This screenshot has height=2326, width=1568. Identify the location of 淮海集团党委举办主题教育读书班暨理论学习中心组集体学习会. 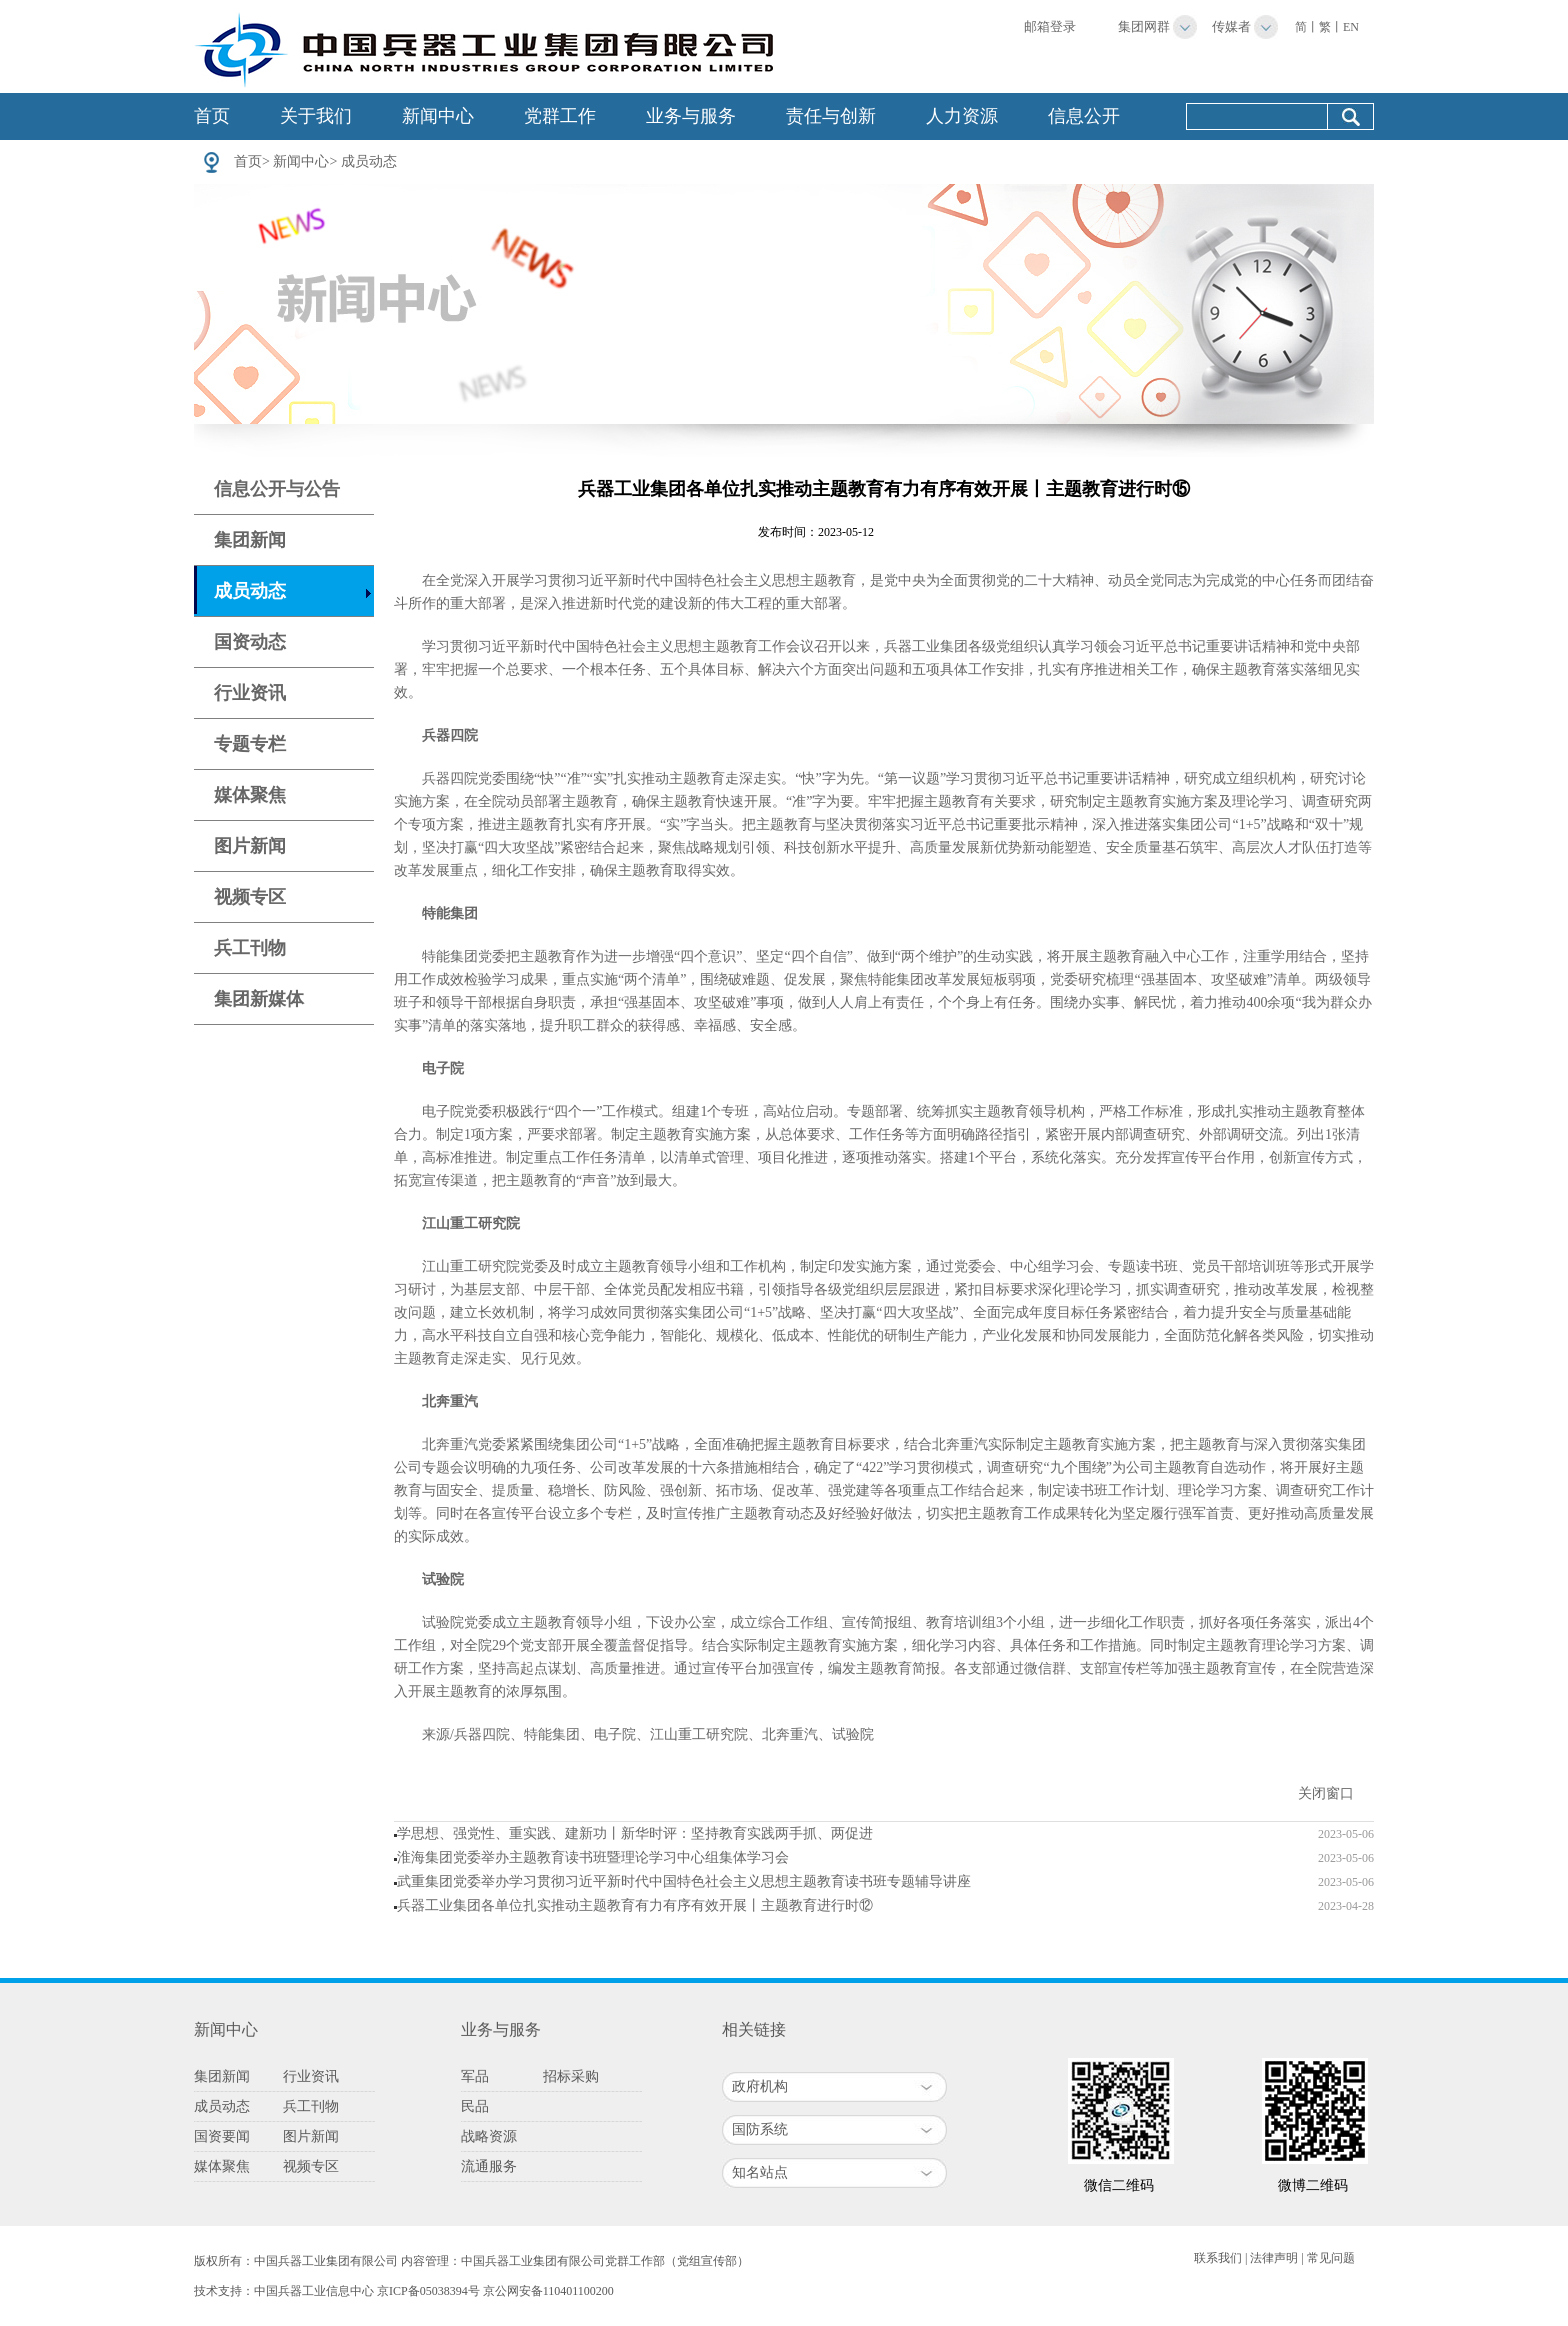
(593, 1857).